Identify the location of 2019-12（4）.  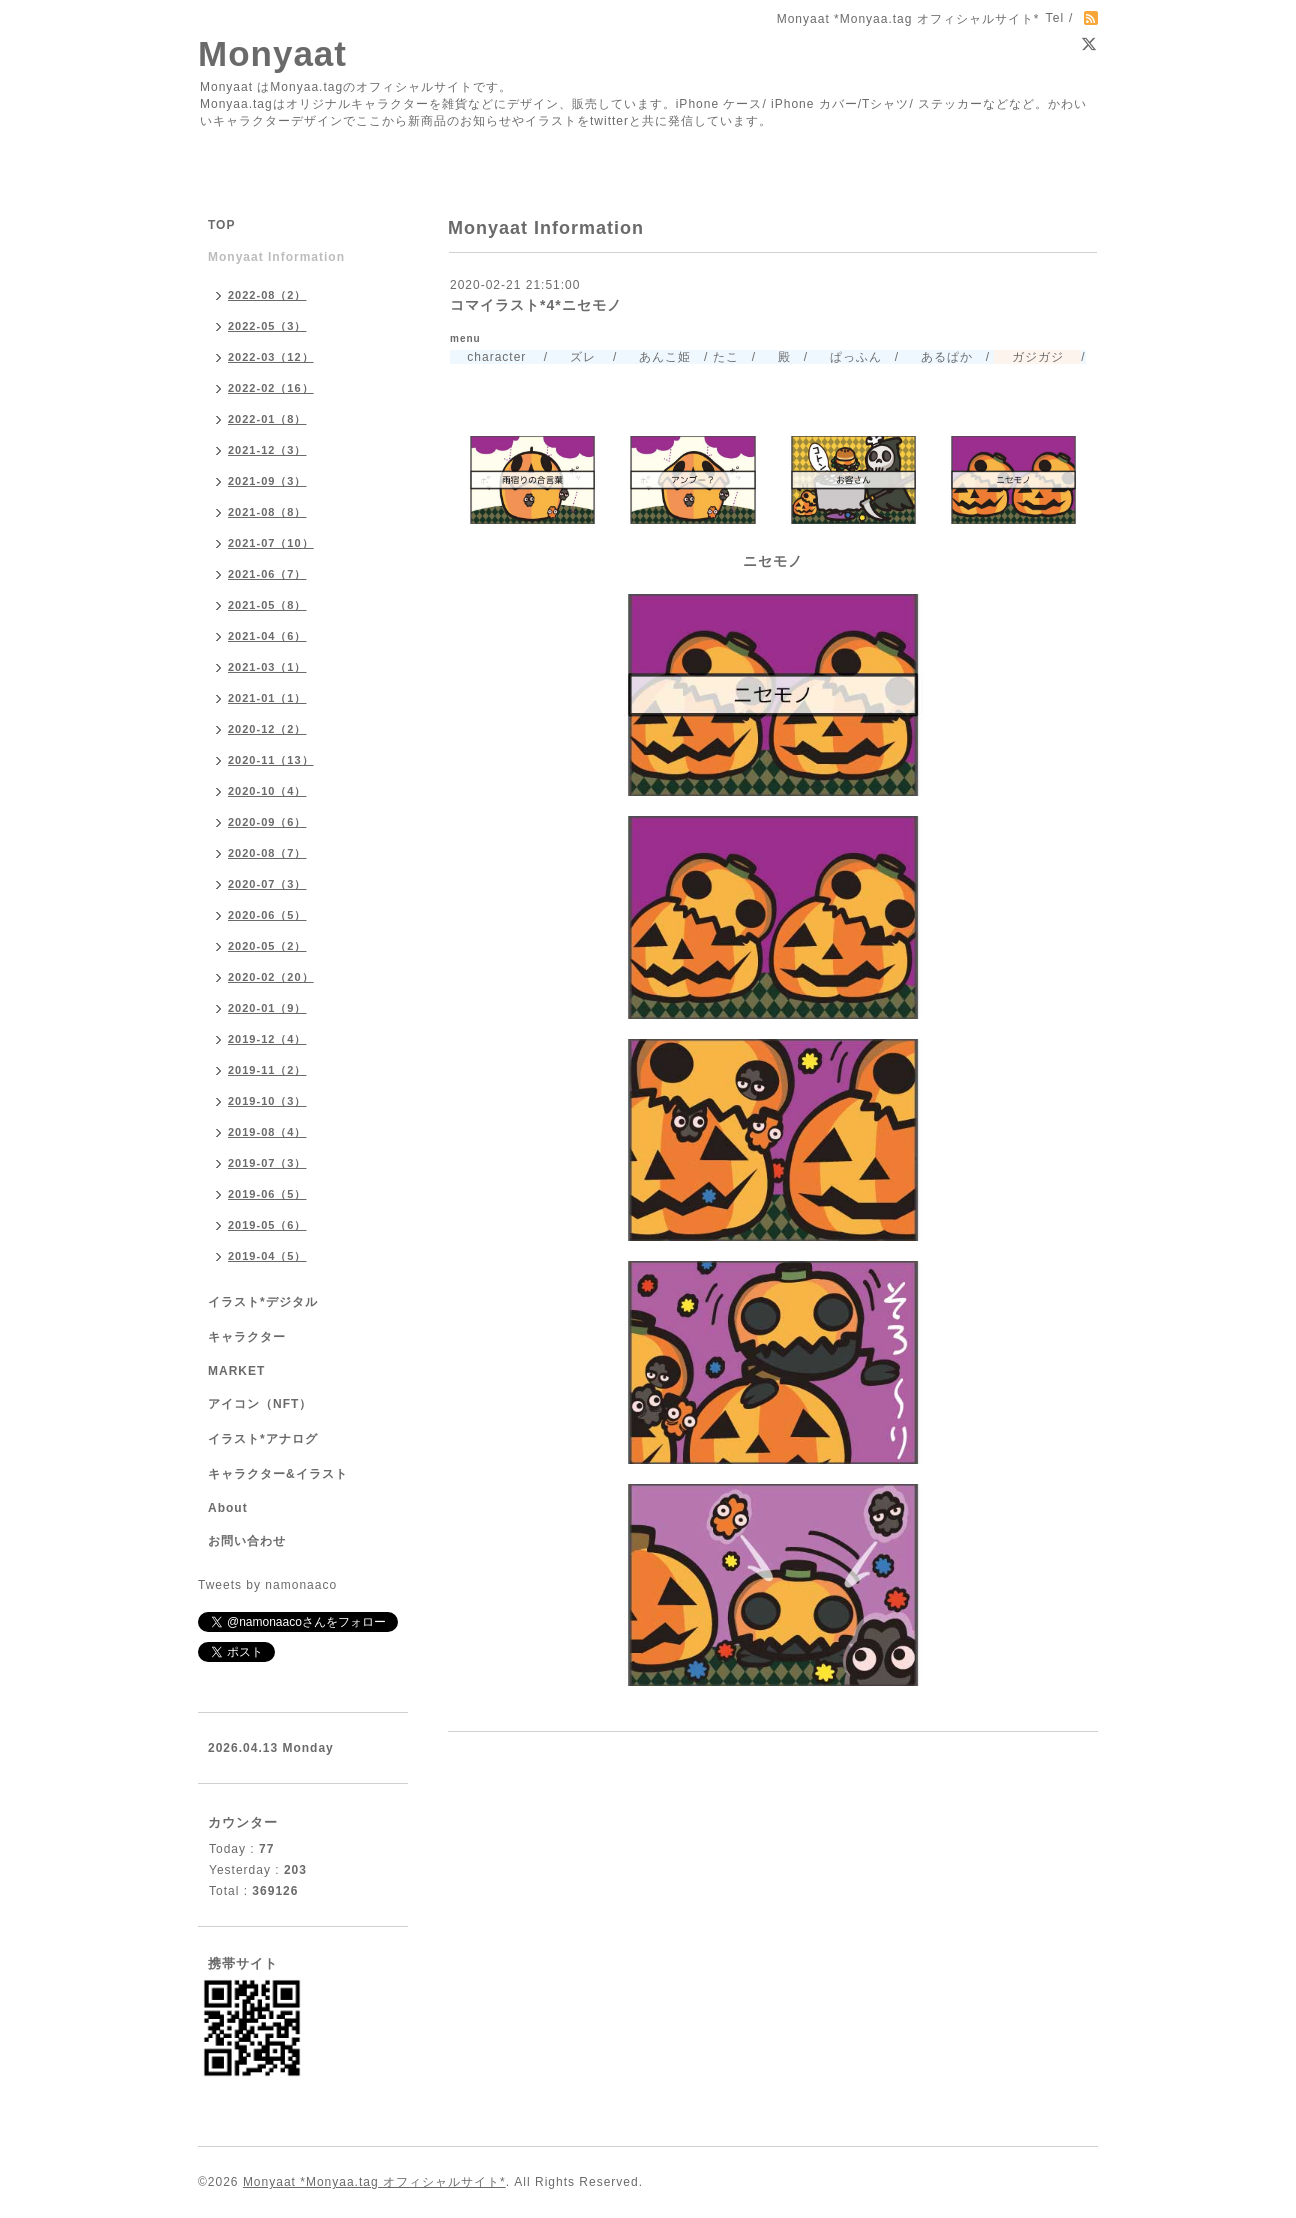
(267, 1039).